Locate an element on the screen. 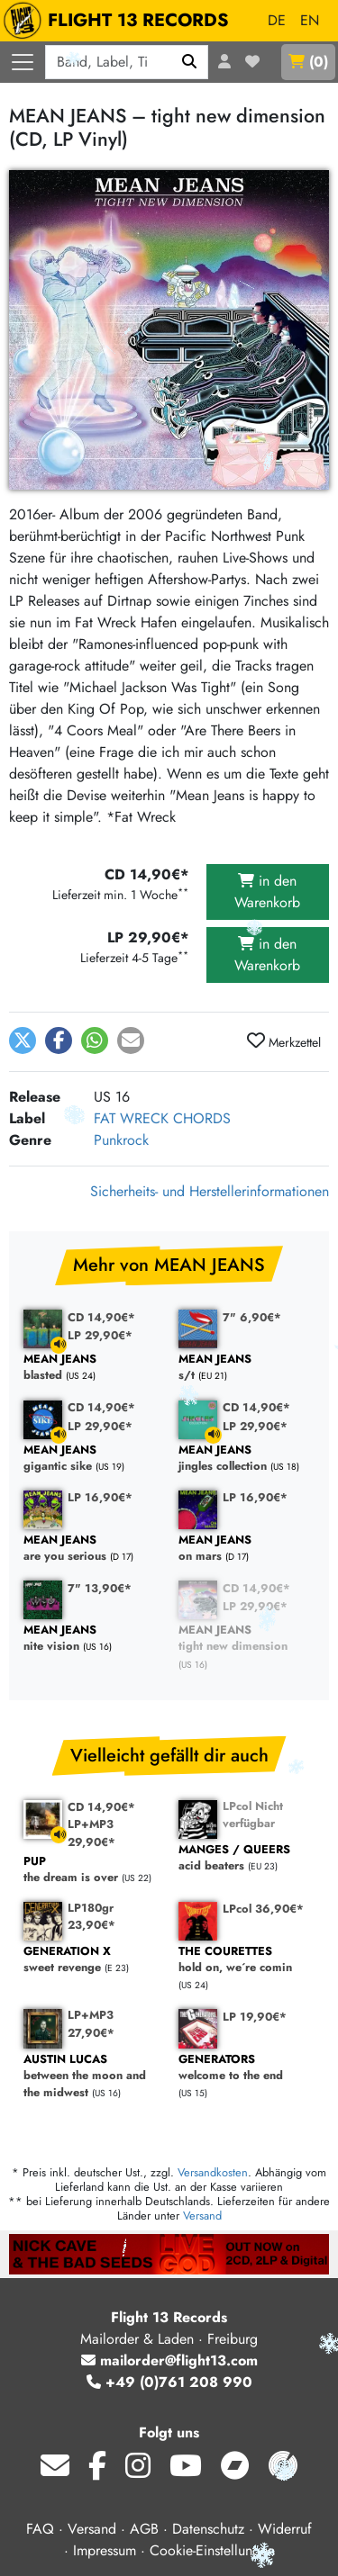 This screenshot has width=338, height=2576. Datenschutz is located at coordinates (208, 2528).